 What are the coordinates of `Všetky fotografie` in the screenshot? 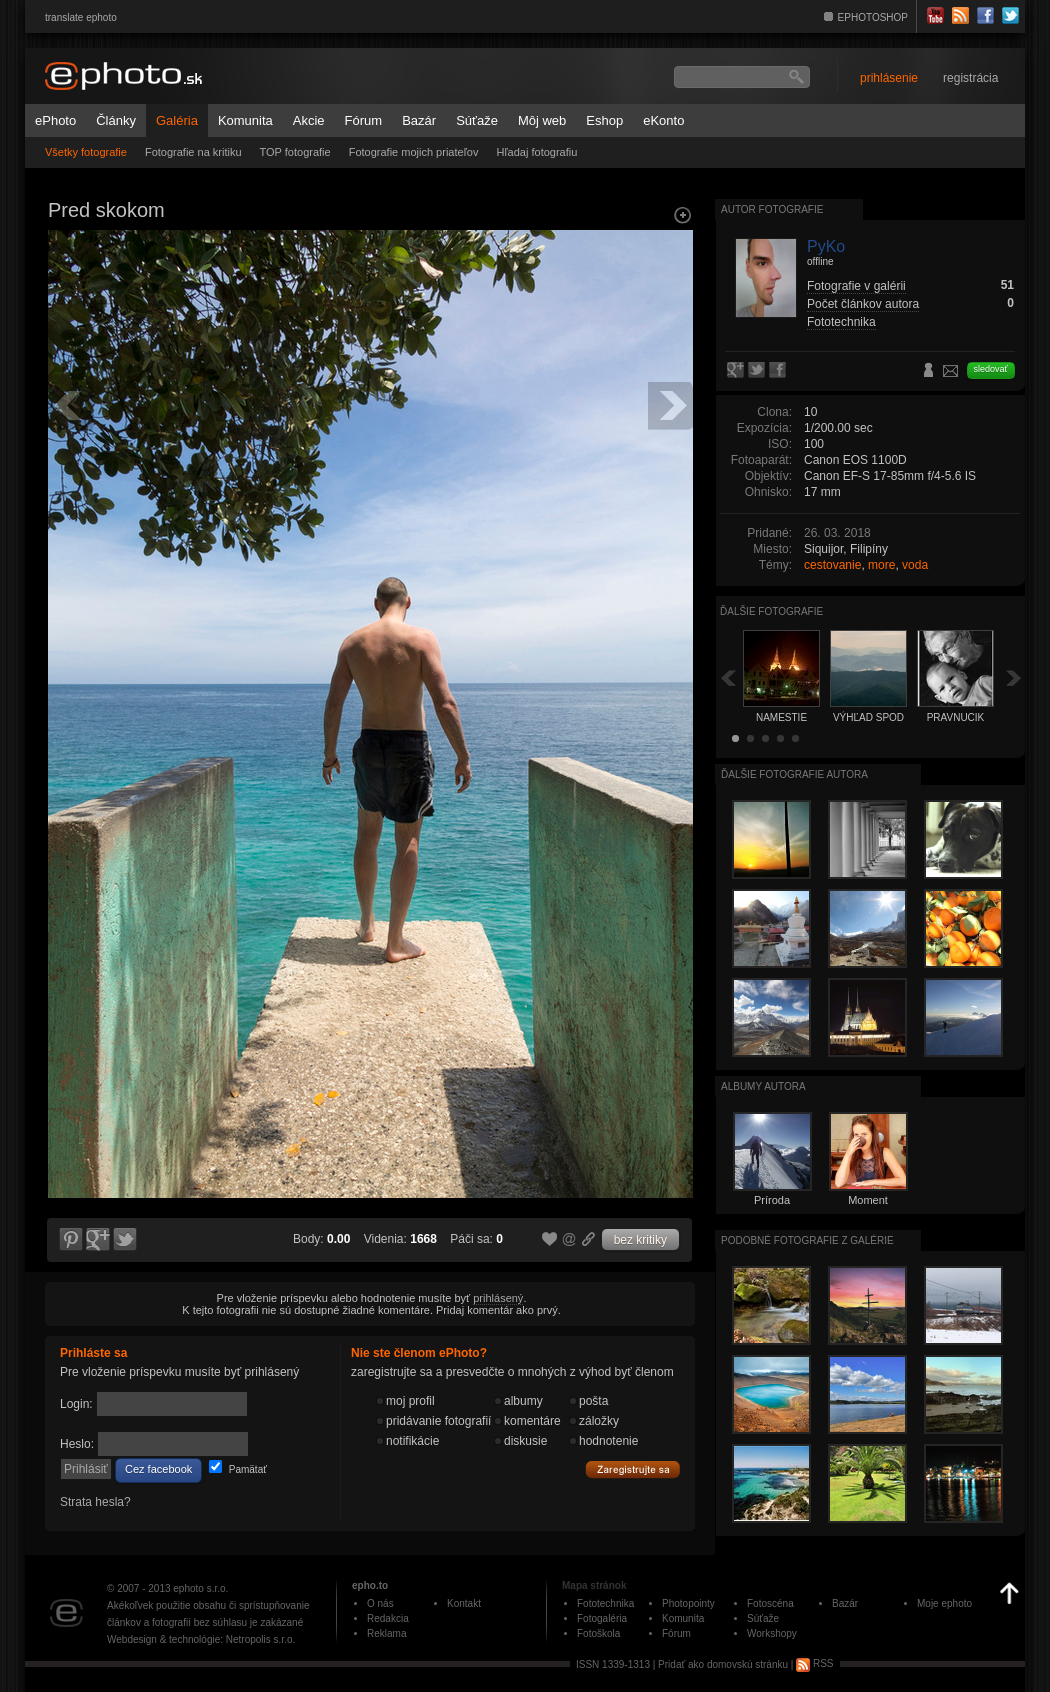 It's located at (86, 152).